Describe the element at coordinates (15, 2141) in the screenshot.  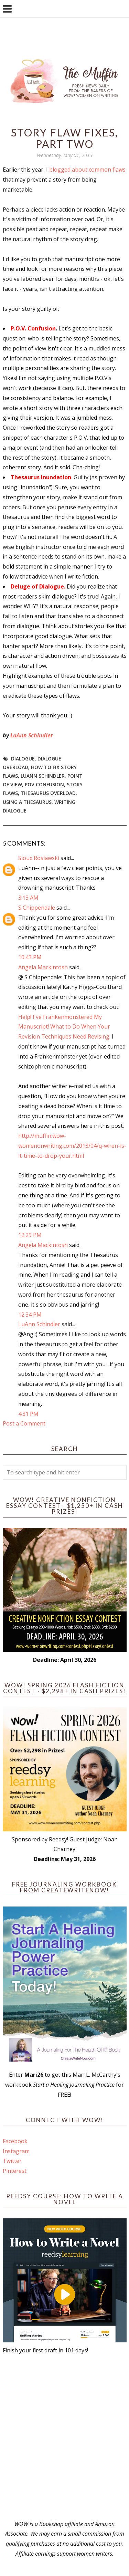
I see `Facebook` at that location.